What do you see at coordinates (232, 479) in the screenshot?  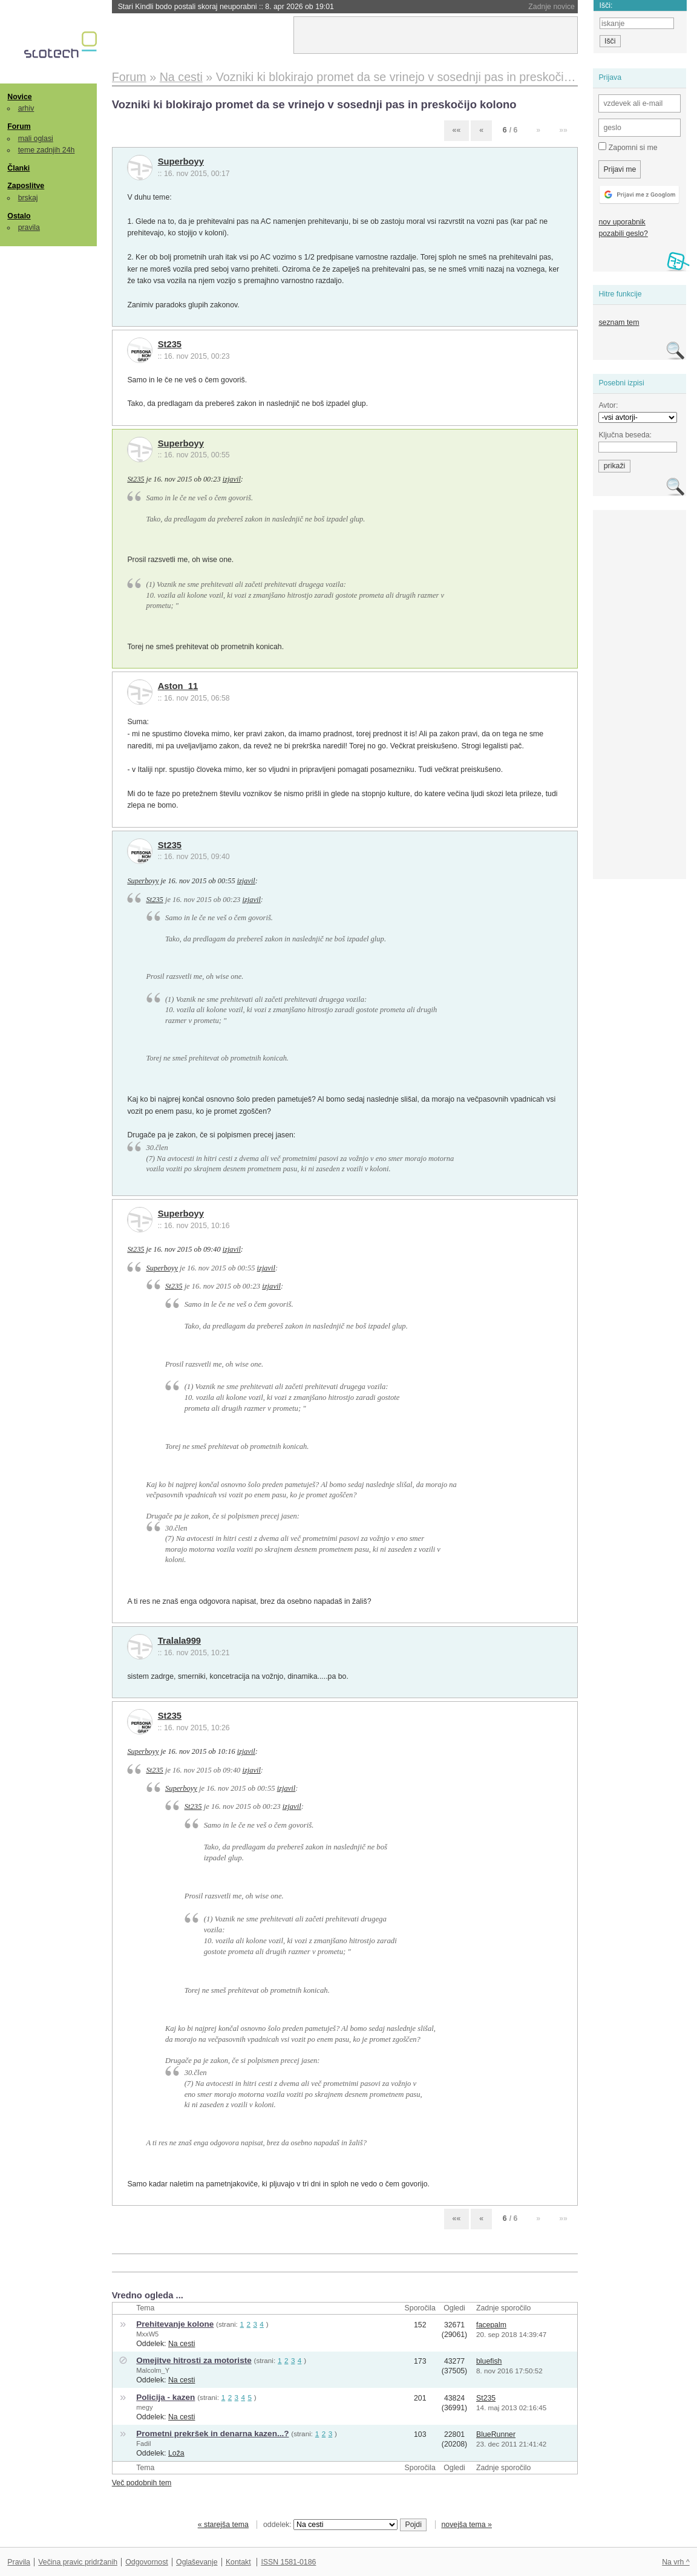 I see `izjavil` at bounding box center [232, 479].